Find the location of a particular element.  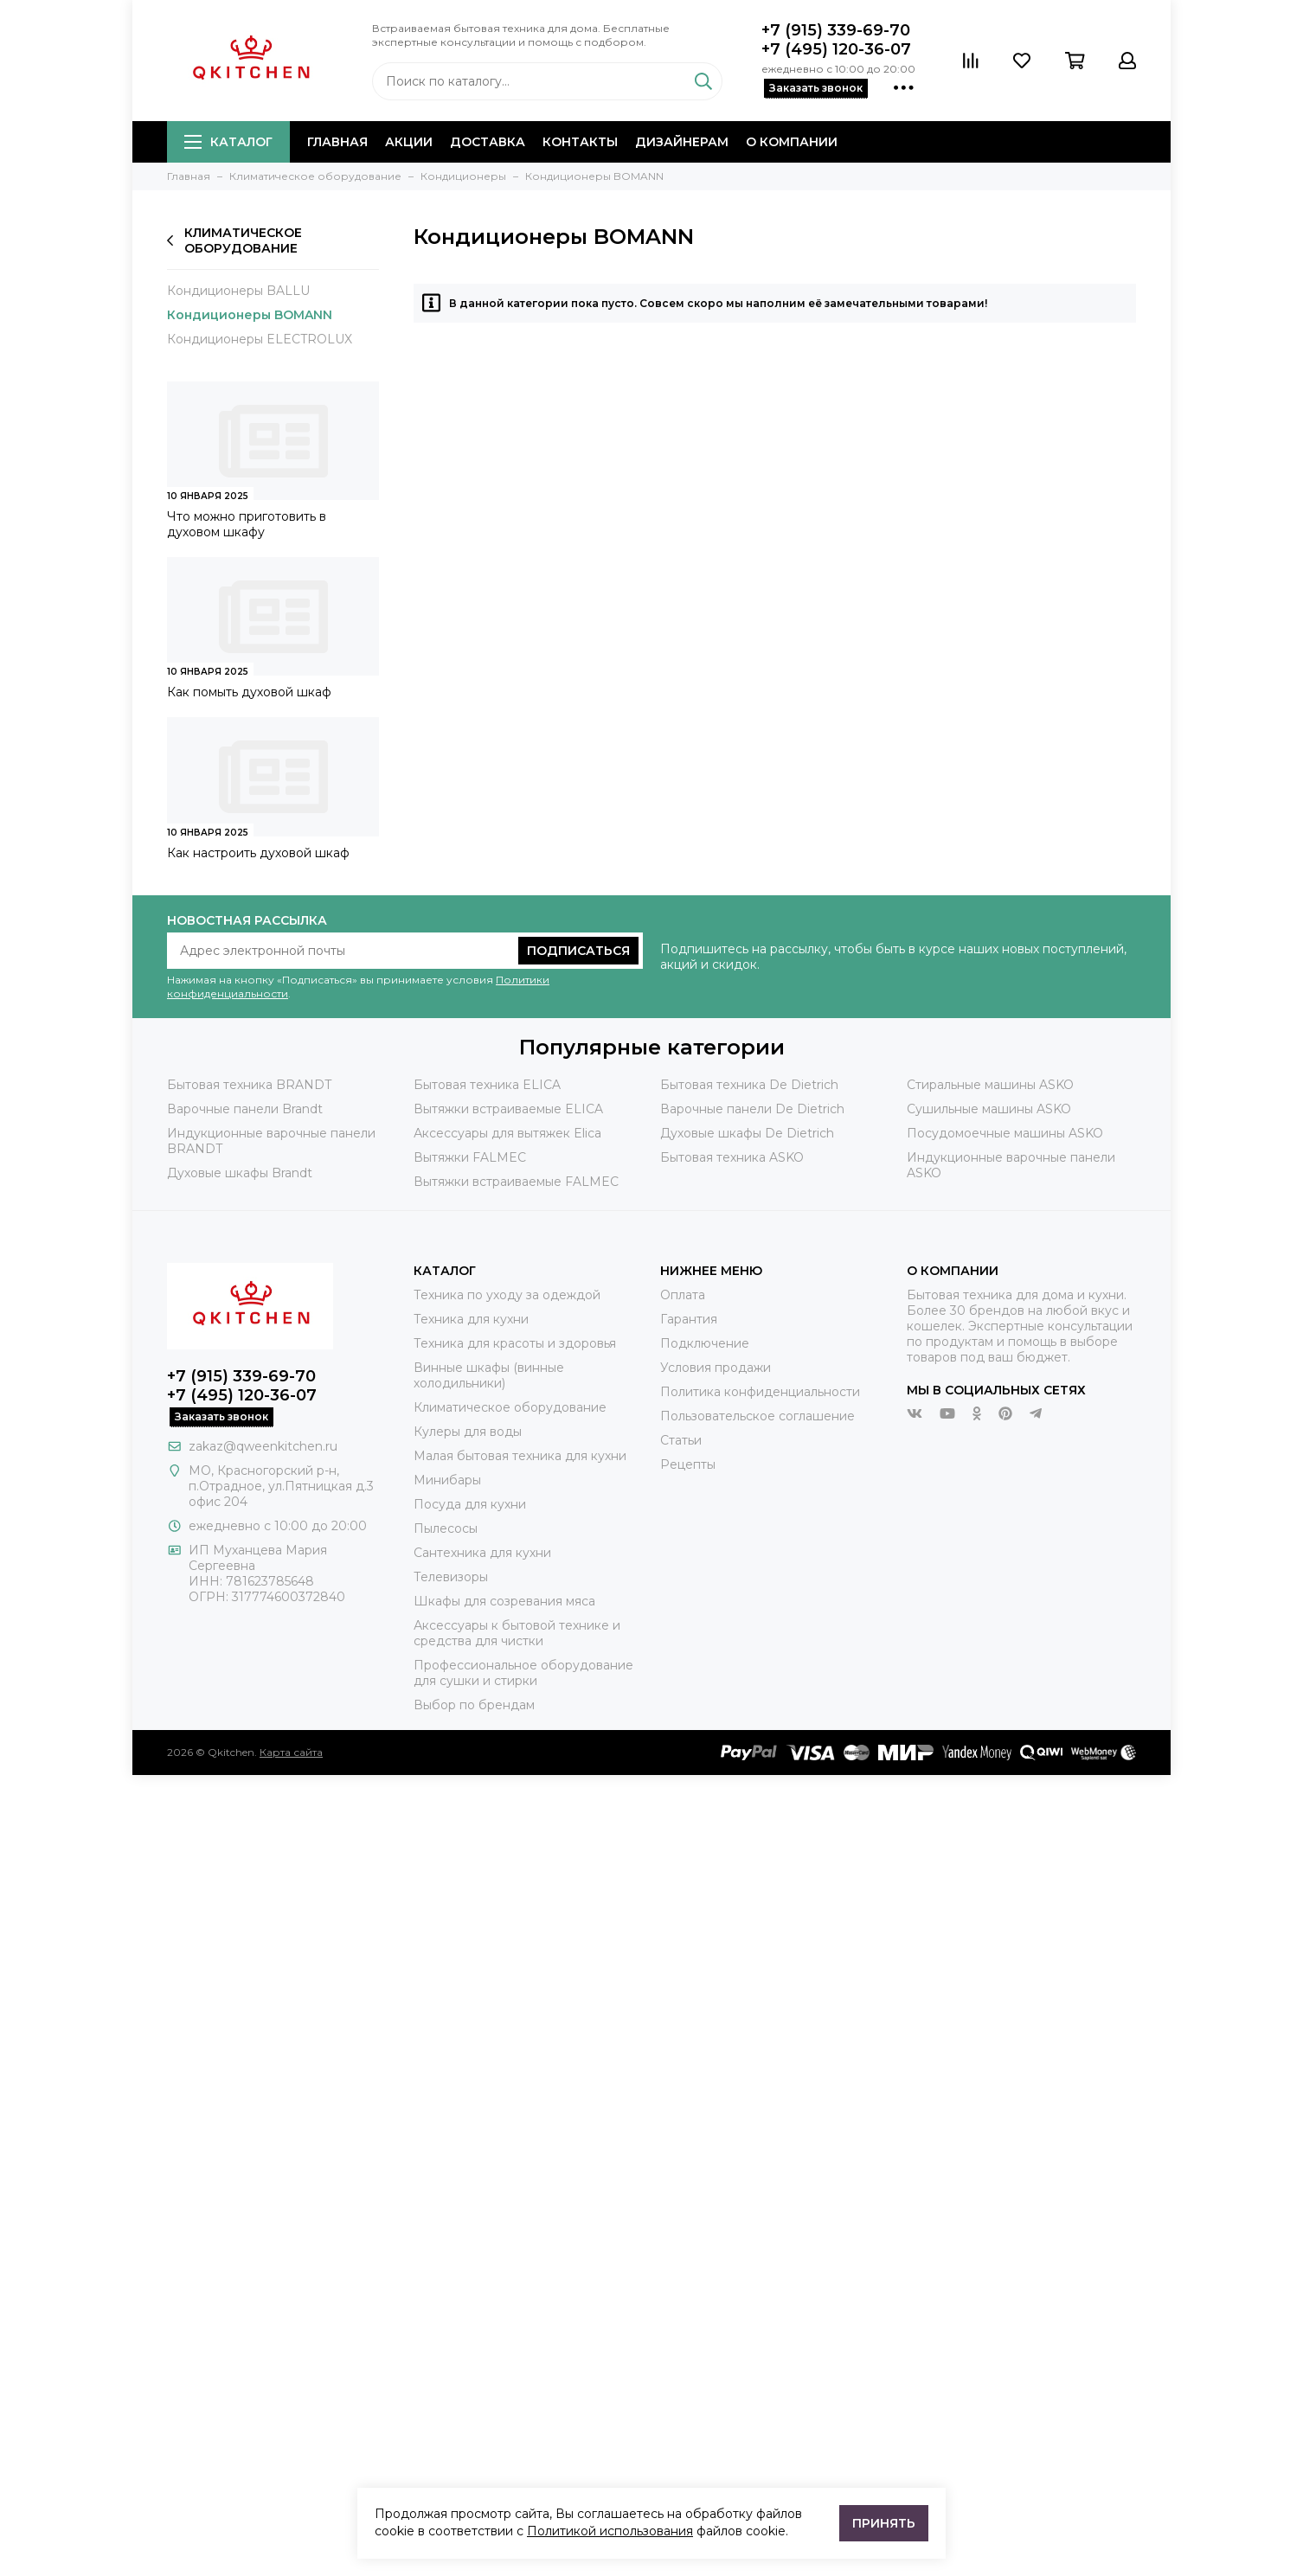

Посудомоечные машины ASKO is located at coordinates (1005, 1133).